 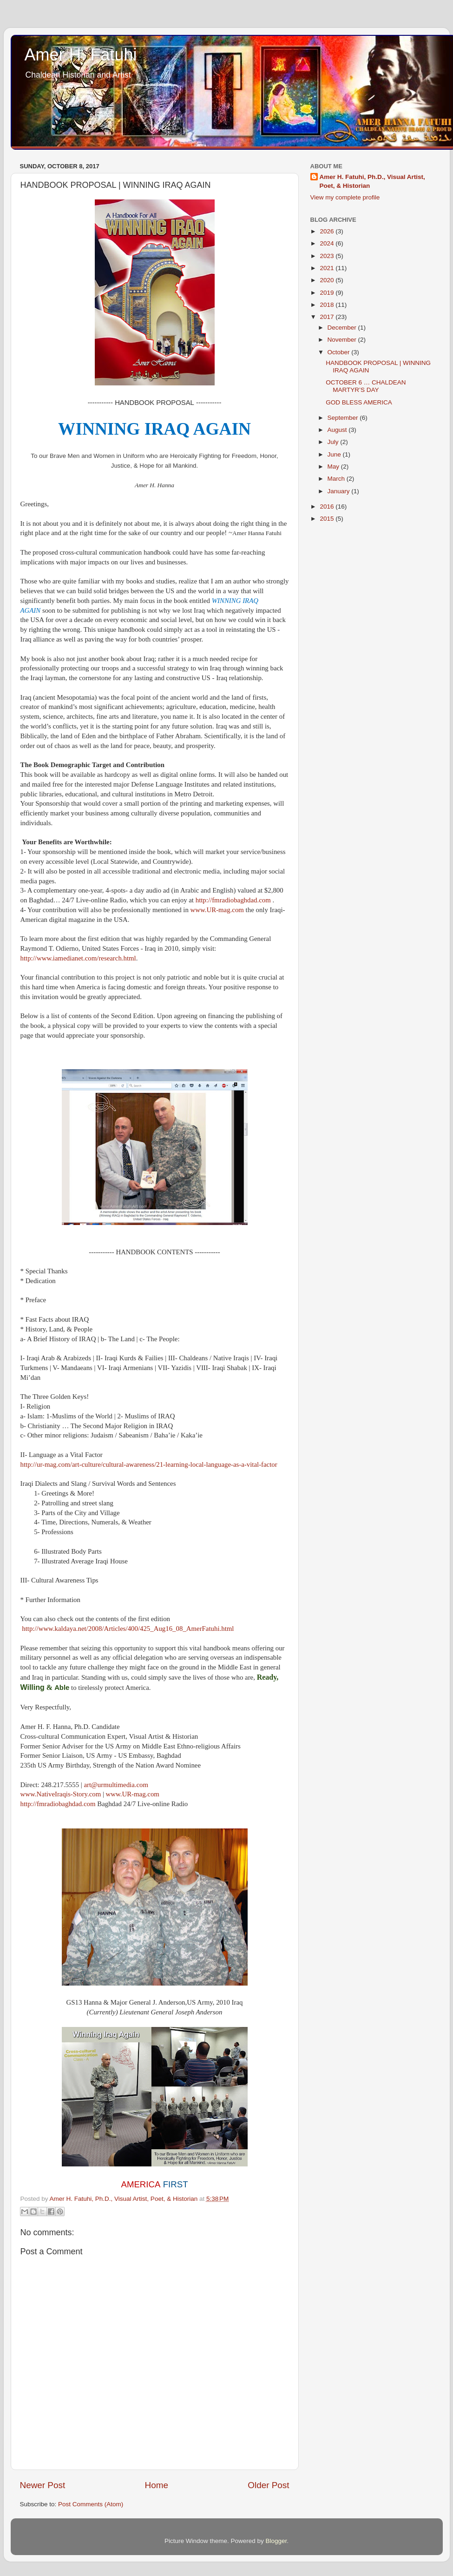 I want to click on 2015, so click(x=327, y=518).